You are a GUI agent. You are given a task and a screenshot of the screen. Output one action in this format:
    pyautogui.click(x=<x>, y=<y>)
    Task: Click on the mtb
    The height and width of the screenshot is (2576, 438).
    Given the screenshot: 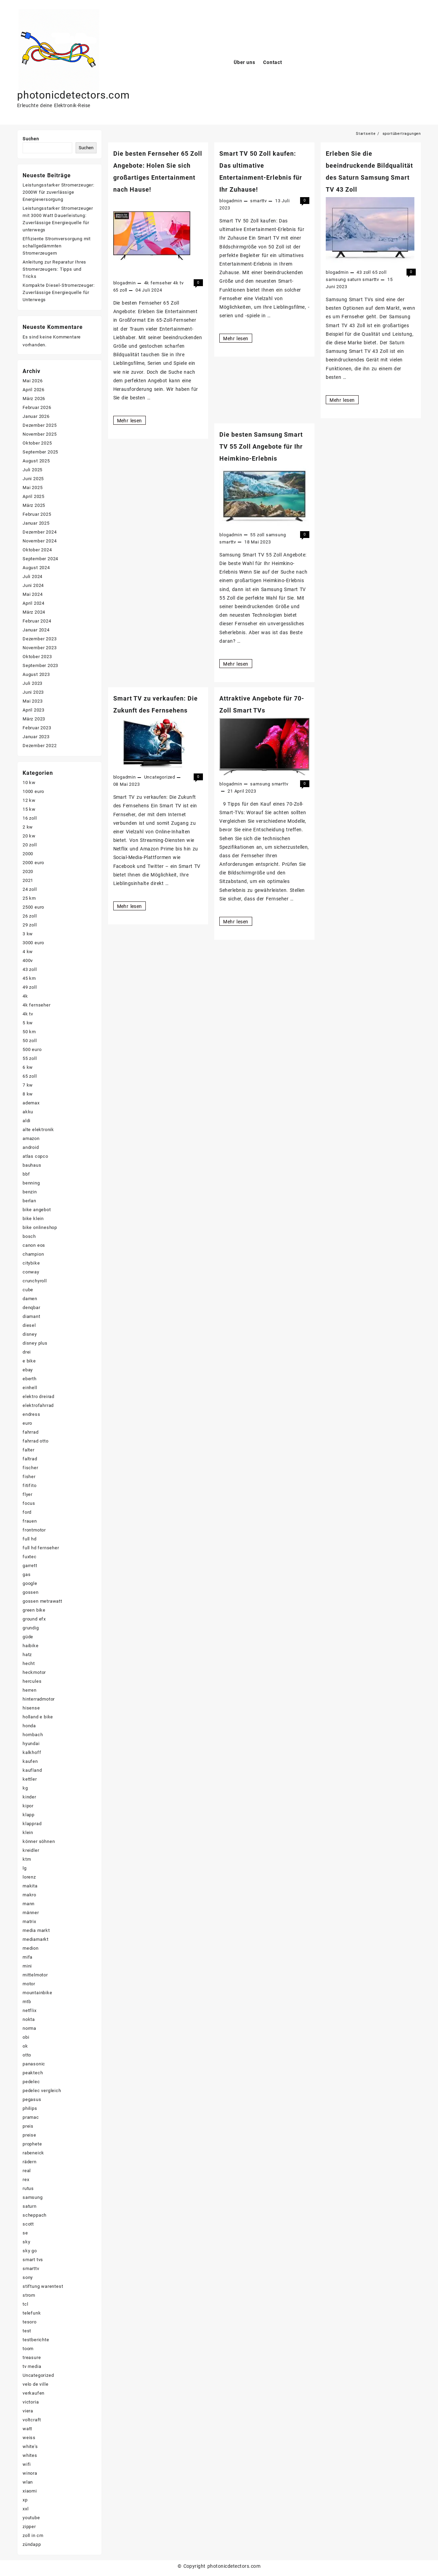 What is the action you would take?
    pyautogui.click(x=27, y=2001)
    